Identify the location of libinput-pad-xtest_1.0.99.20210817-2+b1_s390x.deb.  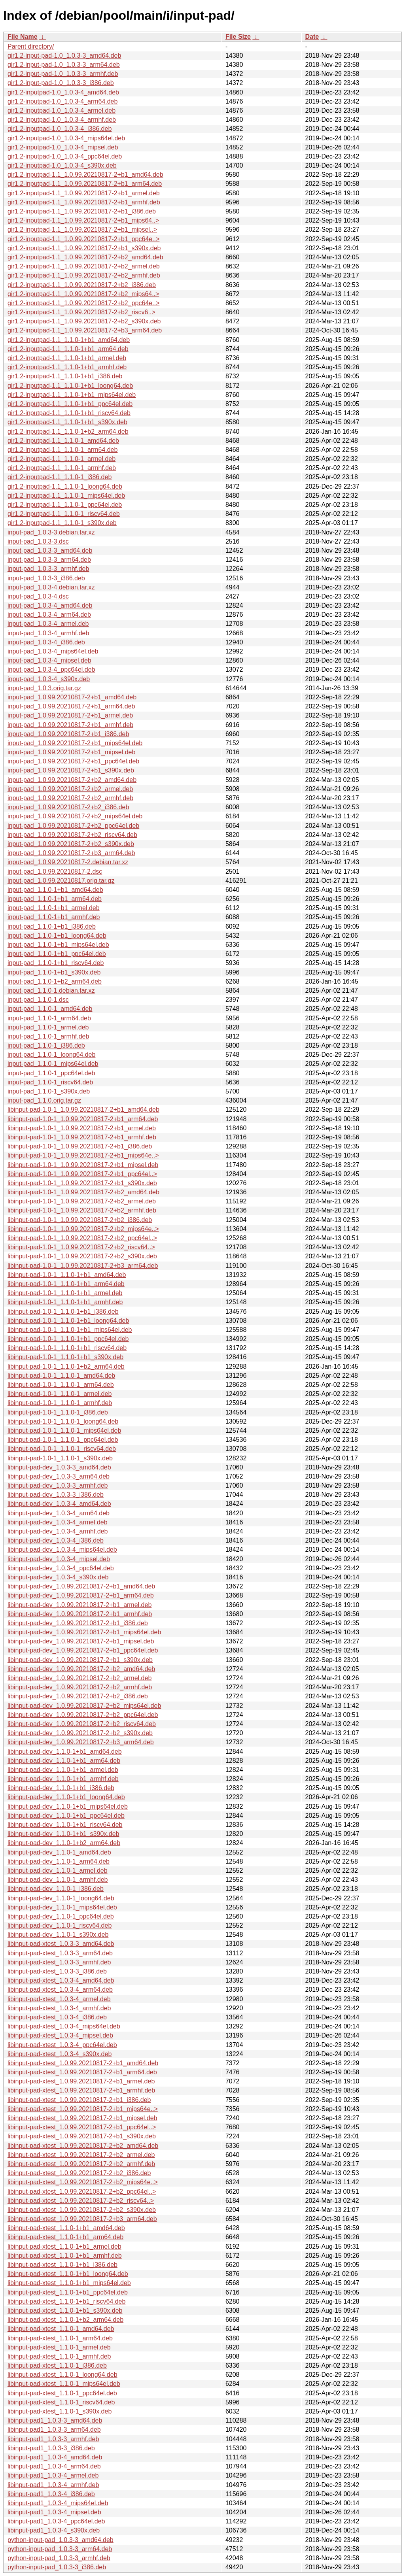
(82, 2136).